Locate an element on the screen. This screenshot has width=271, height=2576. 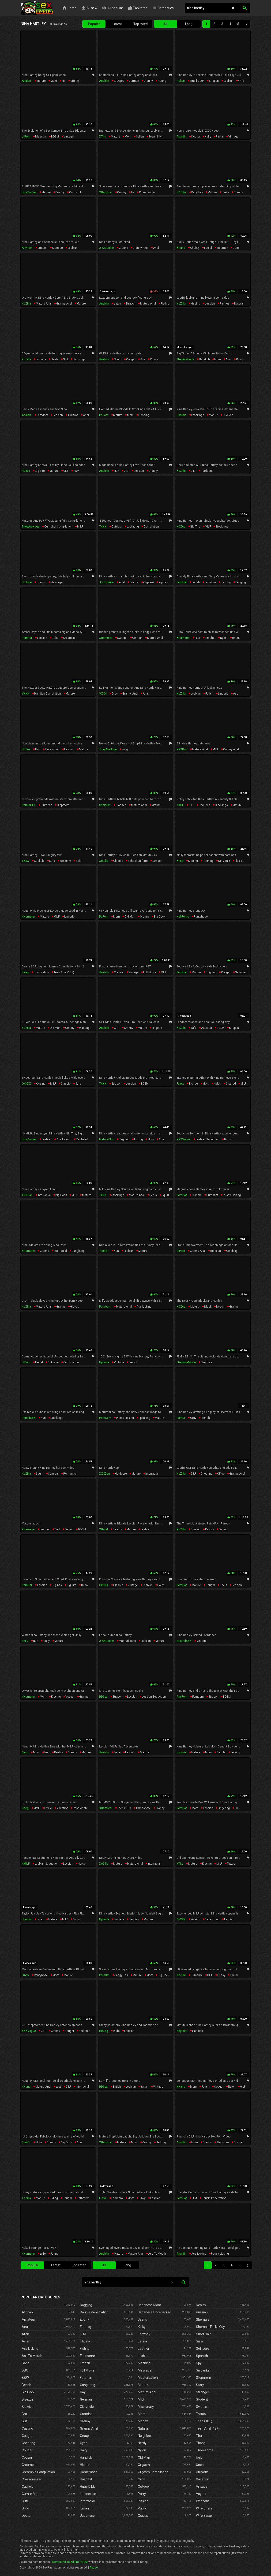
wife is located at coordinates (241, 80).